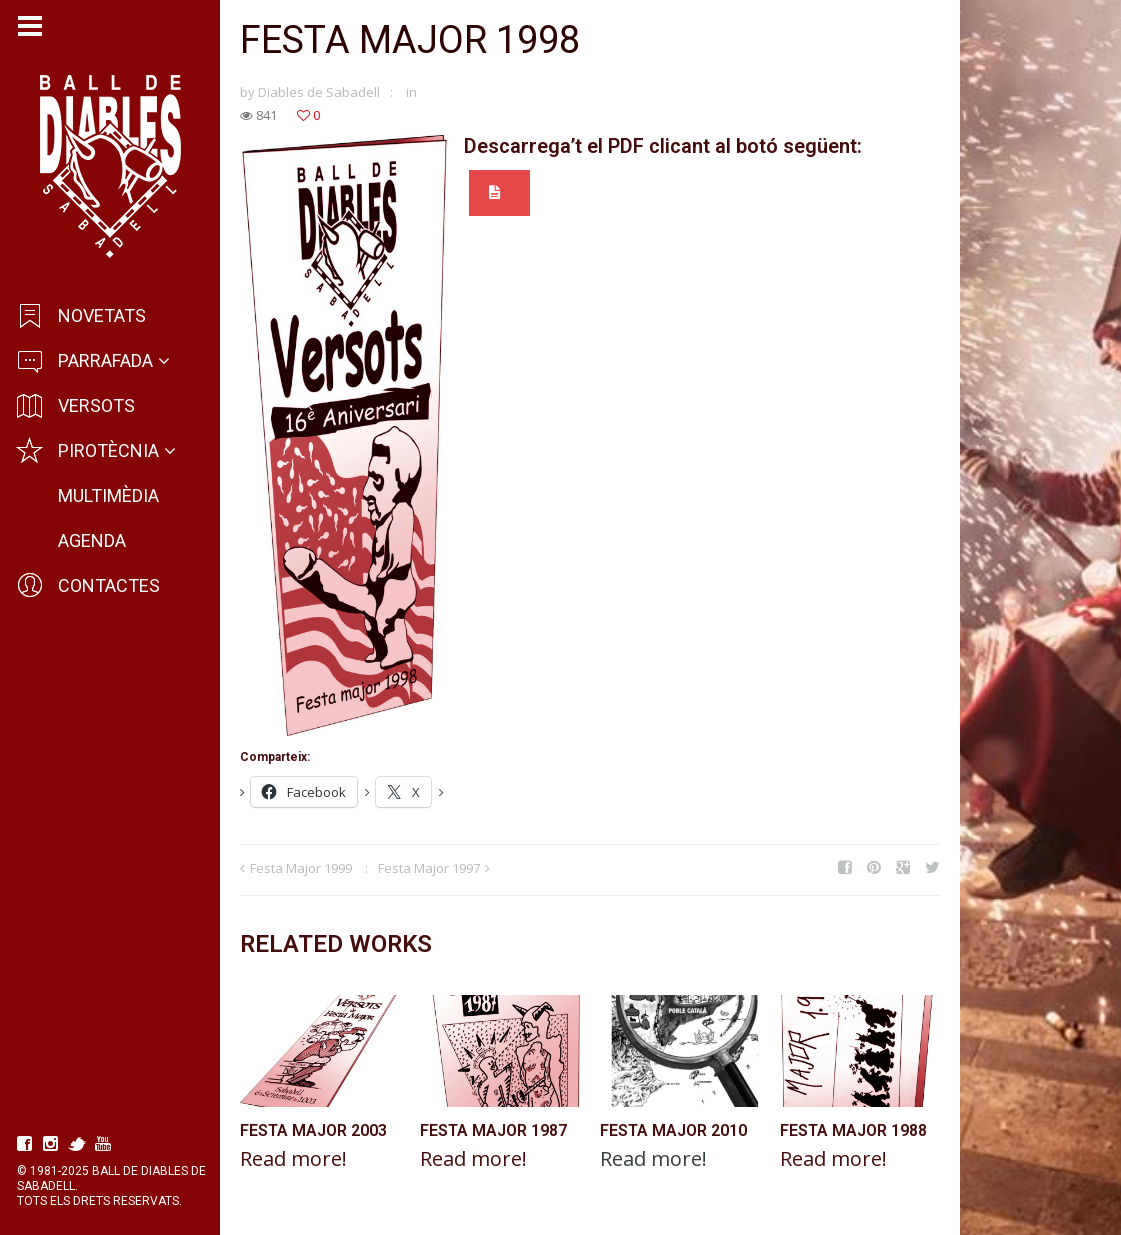  Describe the element at coordinates (293, 1158) in the screenshot. I see `Read more!` at that location.